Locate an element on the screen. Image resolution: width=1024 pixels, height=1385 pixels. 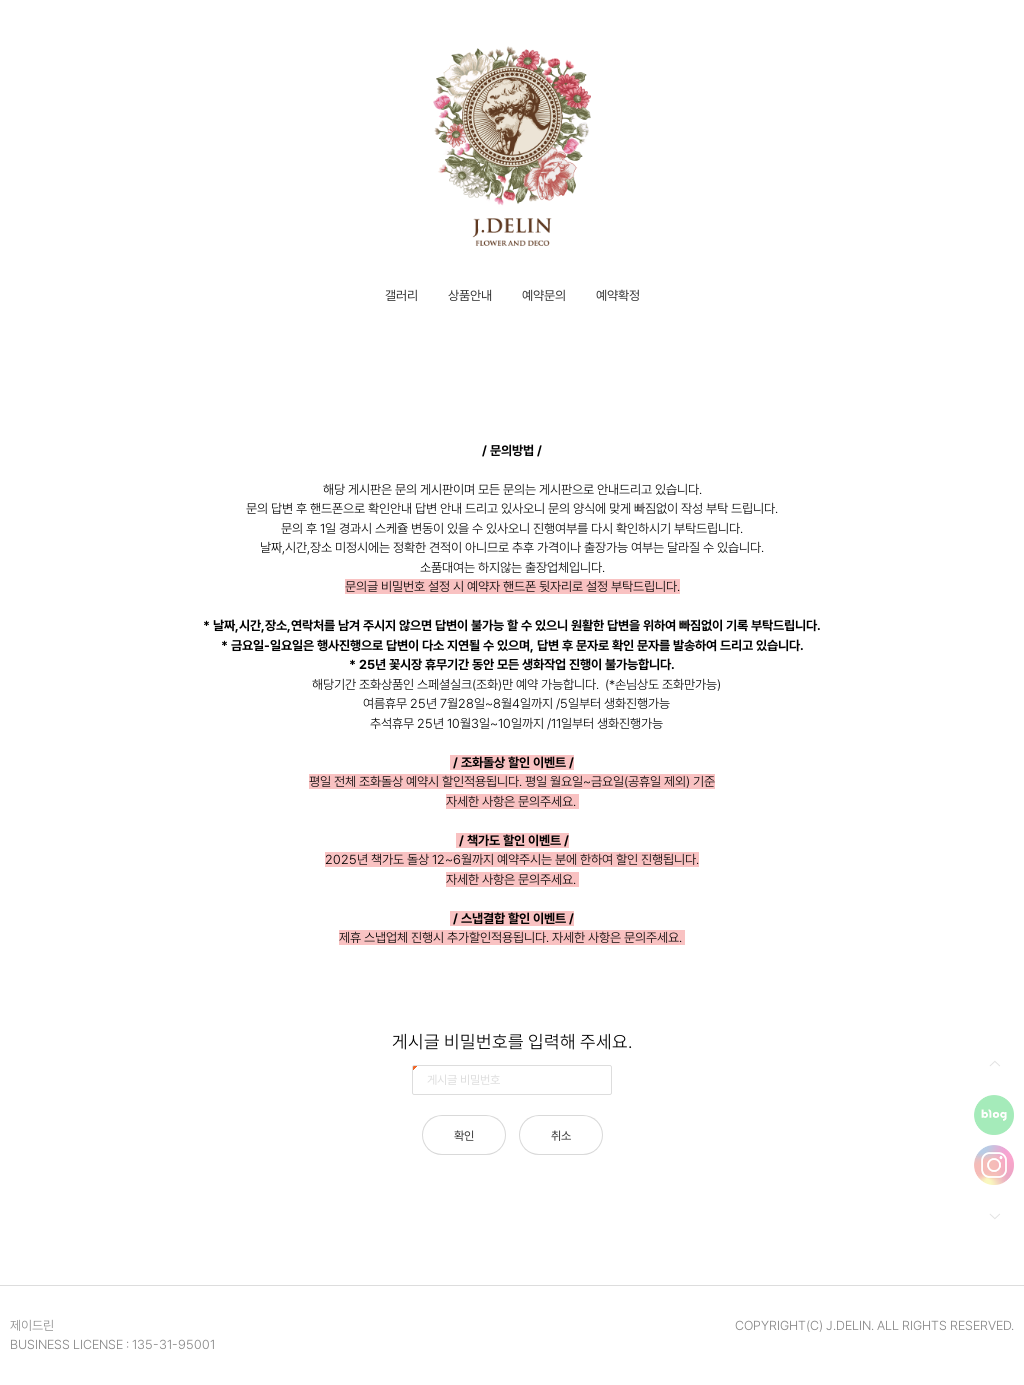
예약확정 is located at coordinates (618, 295).